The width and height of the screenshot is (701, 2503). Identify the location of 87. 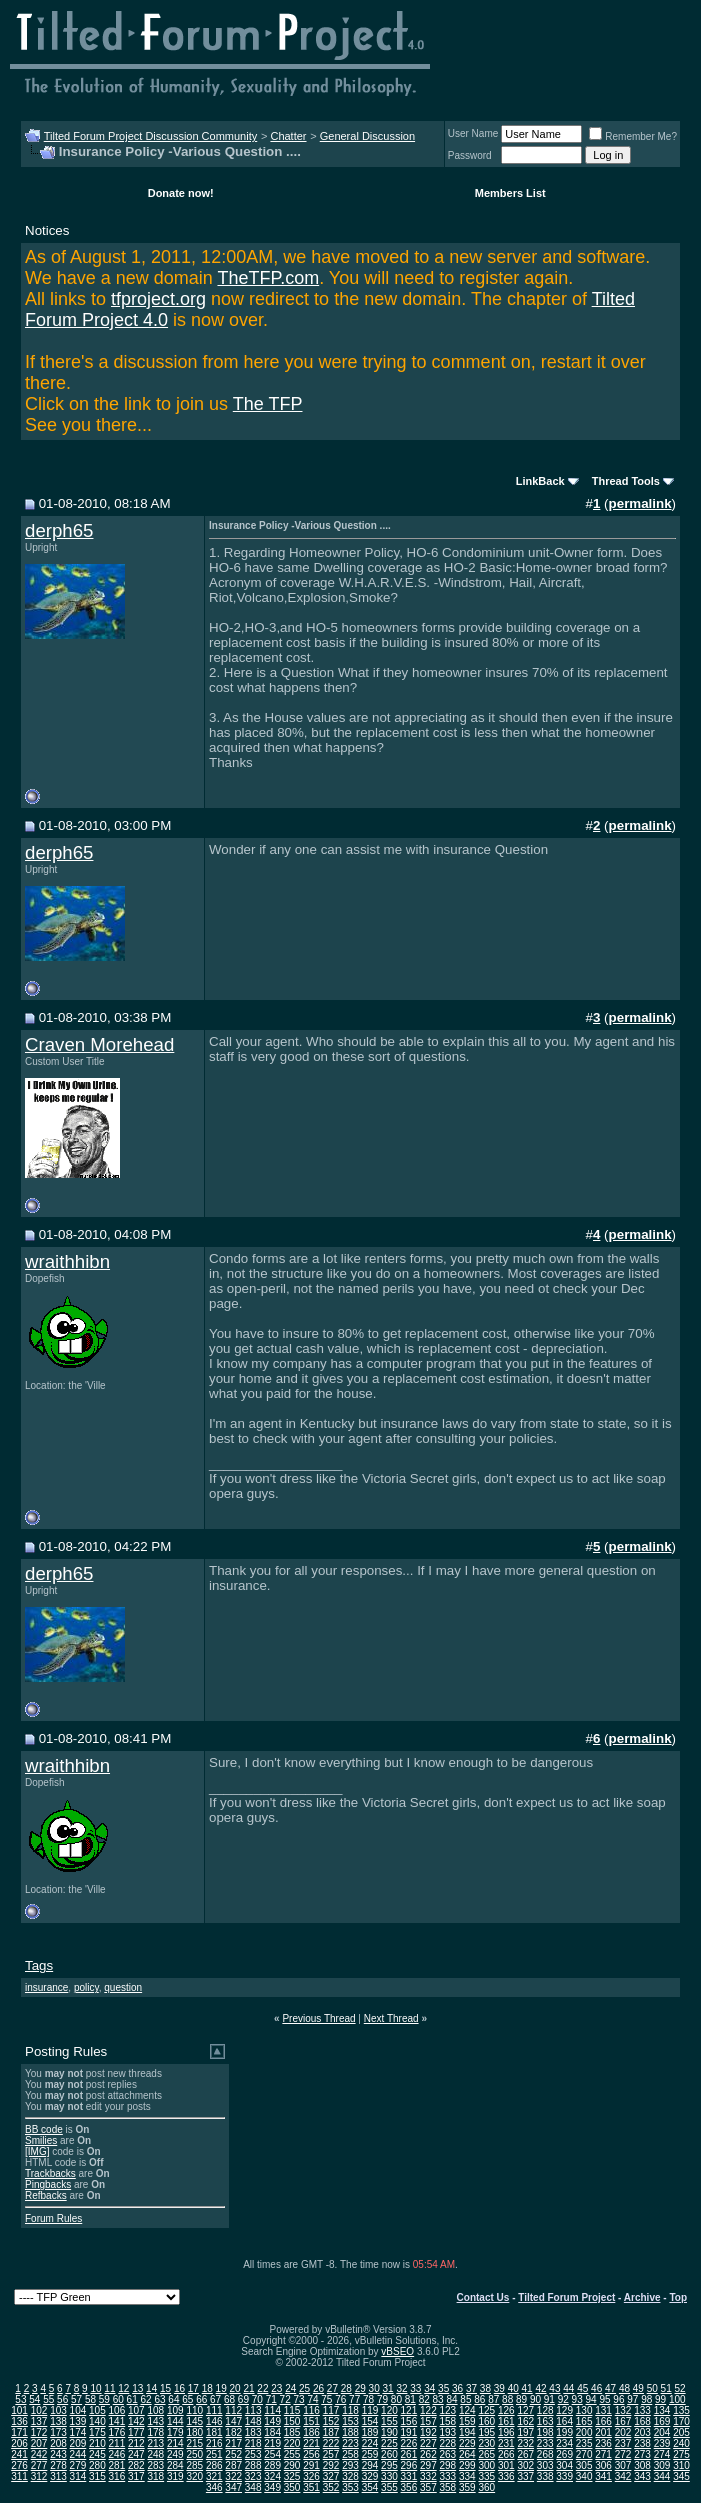
(493, 2399).